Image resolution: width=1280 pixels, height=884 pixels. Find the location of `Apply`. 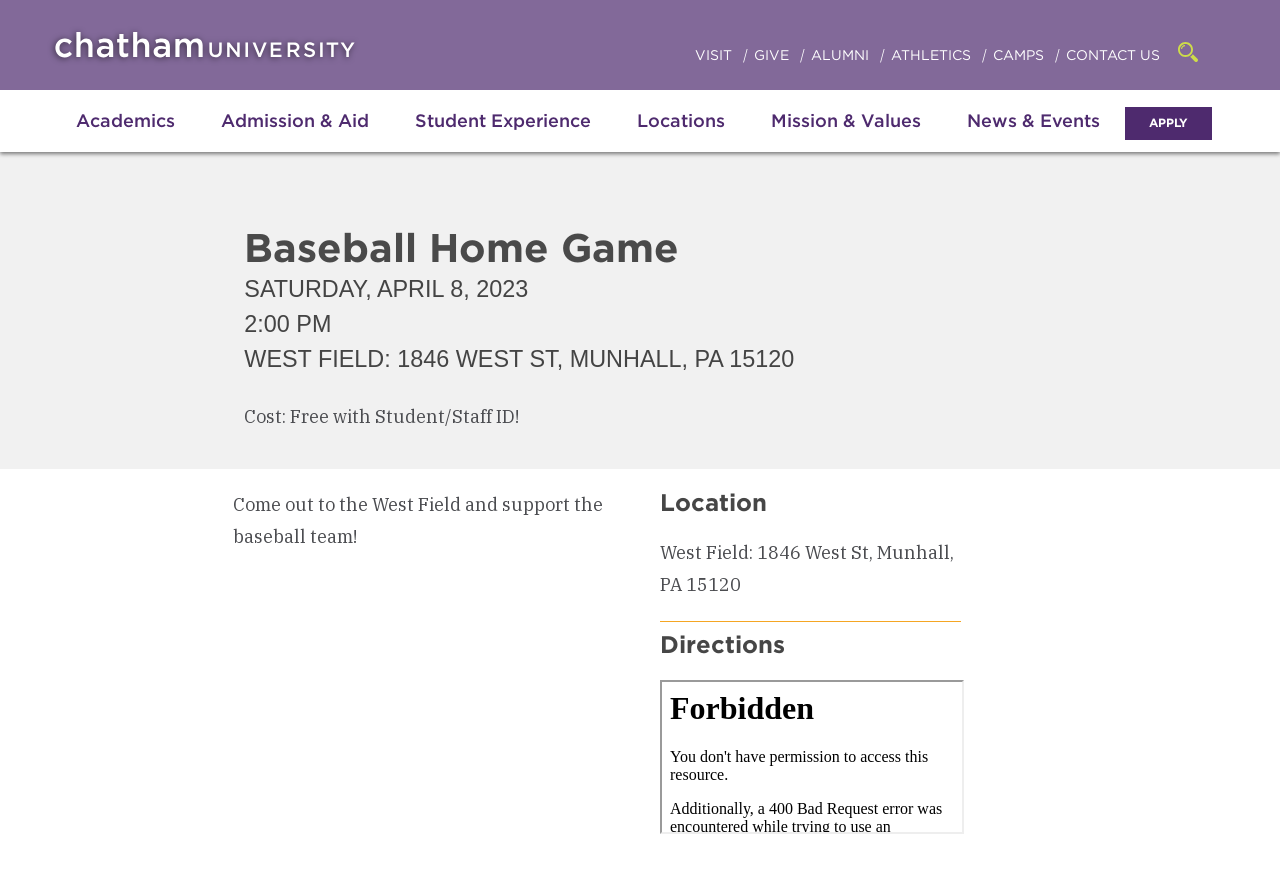

Apply is located at coordinates (1168, 122).